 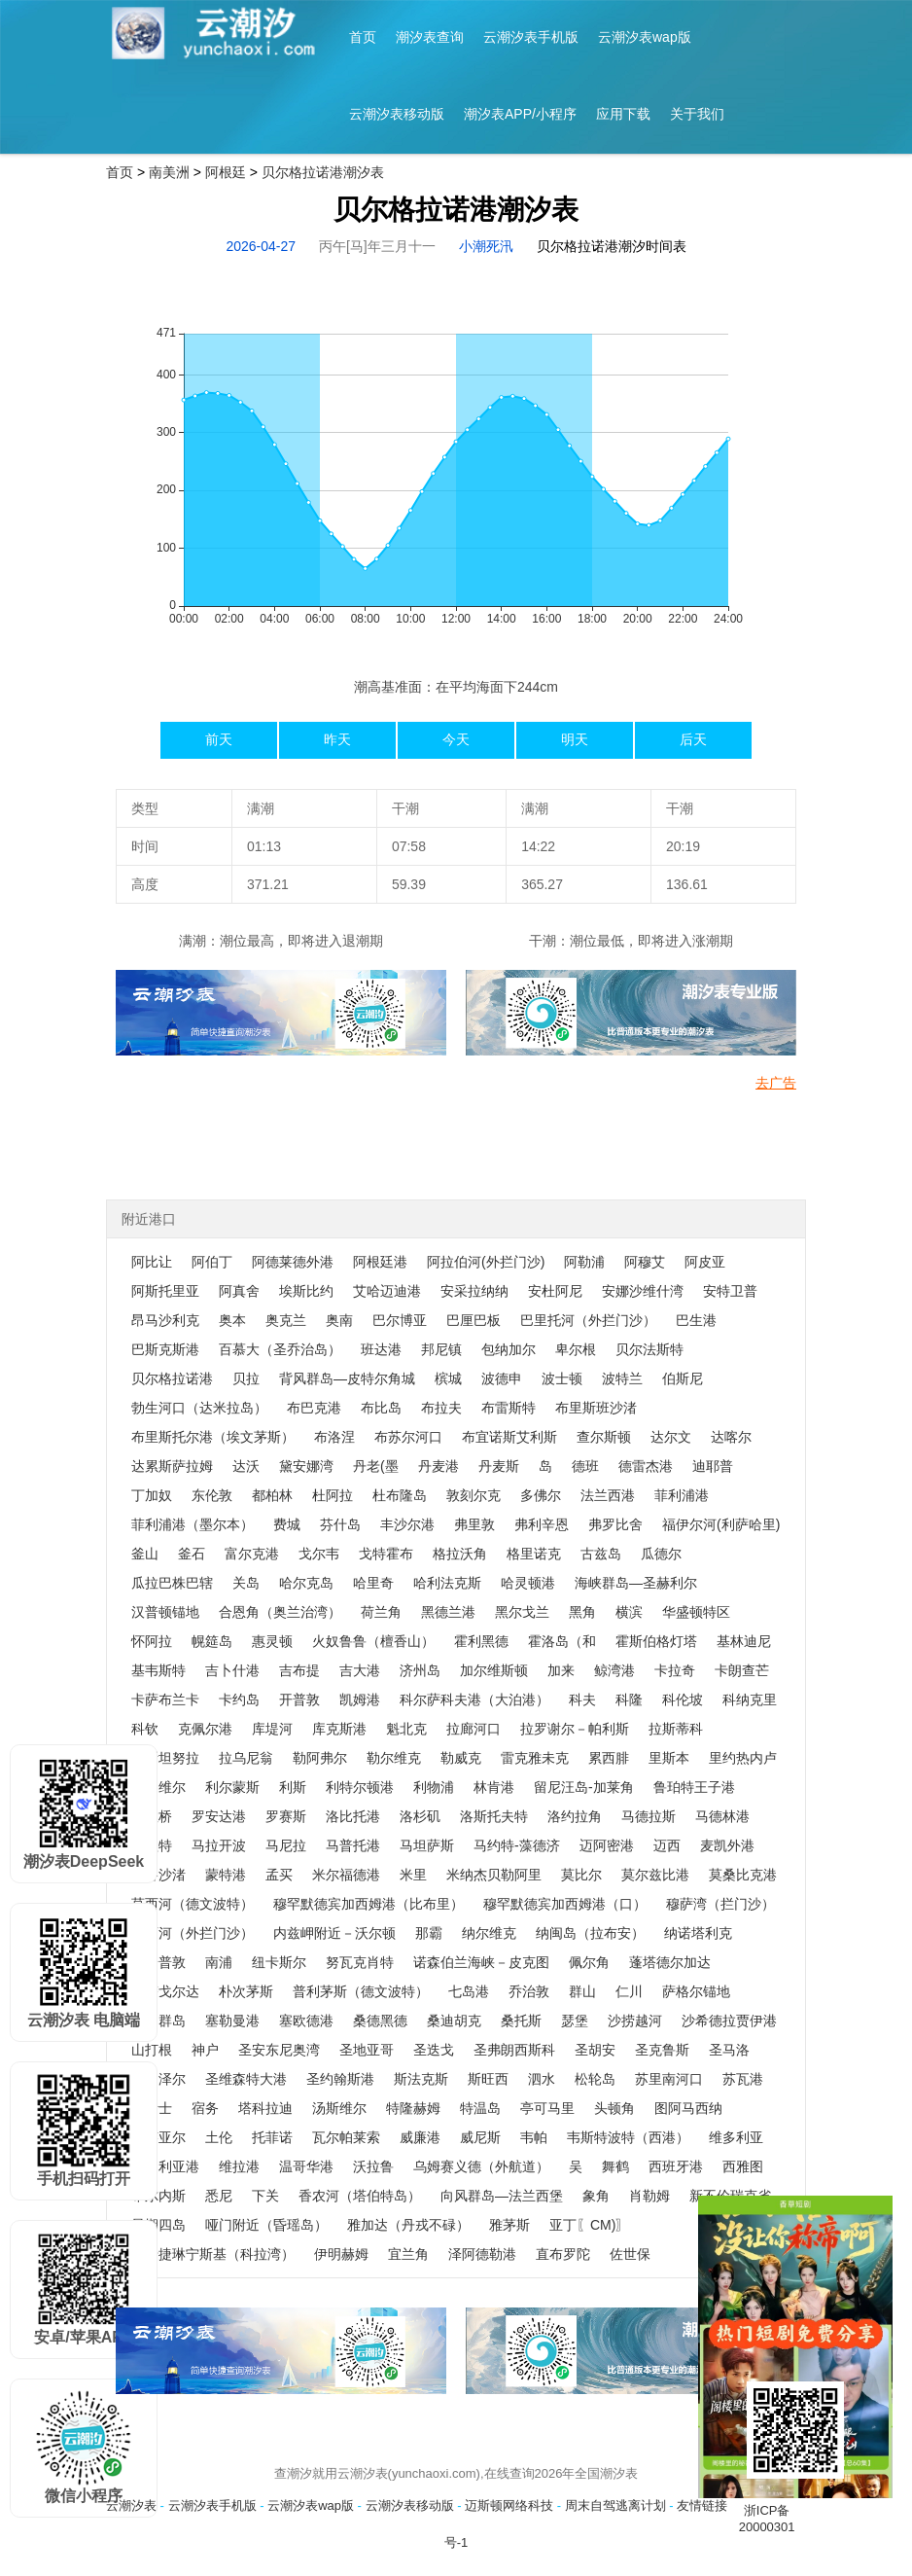 What do you see at coordinates (674, 1670) in the screenshot?
I see `卡拉奇` at bounding box center [674, 1670].